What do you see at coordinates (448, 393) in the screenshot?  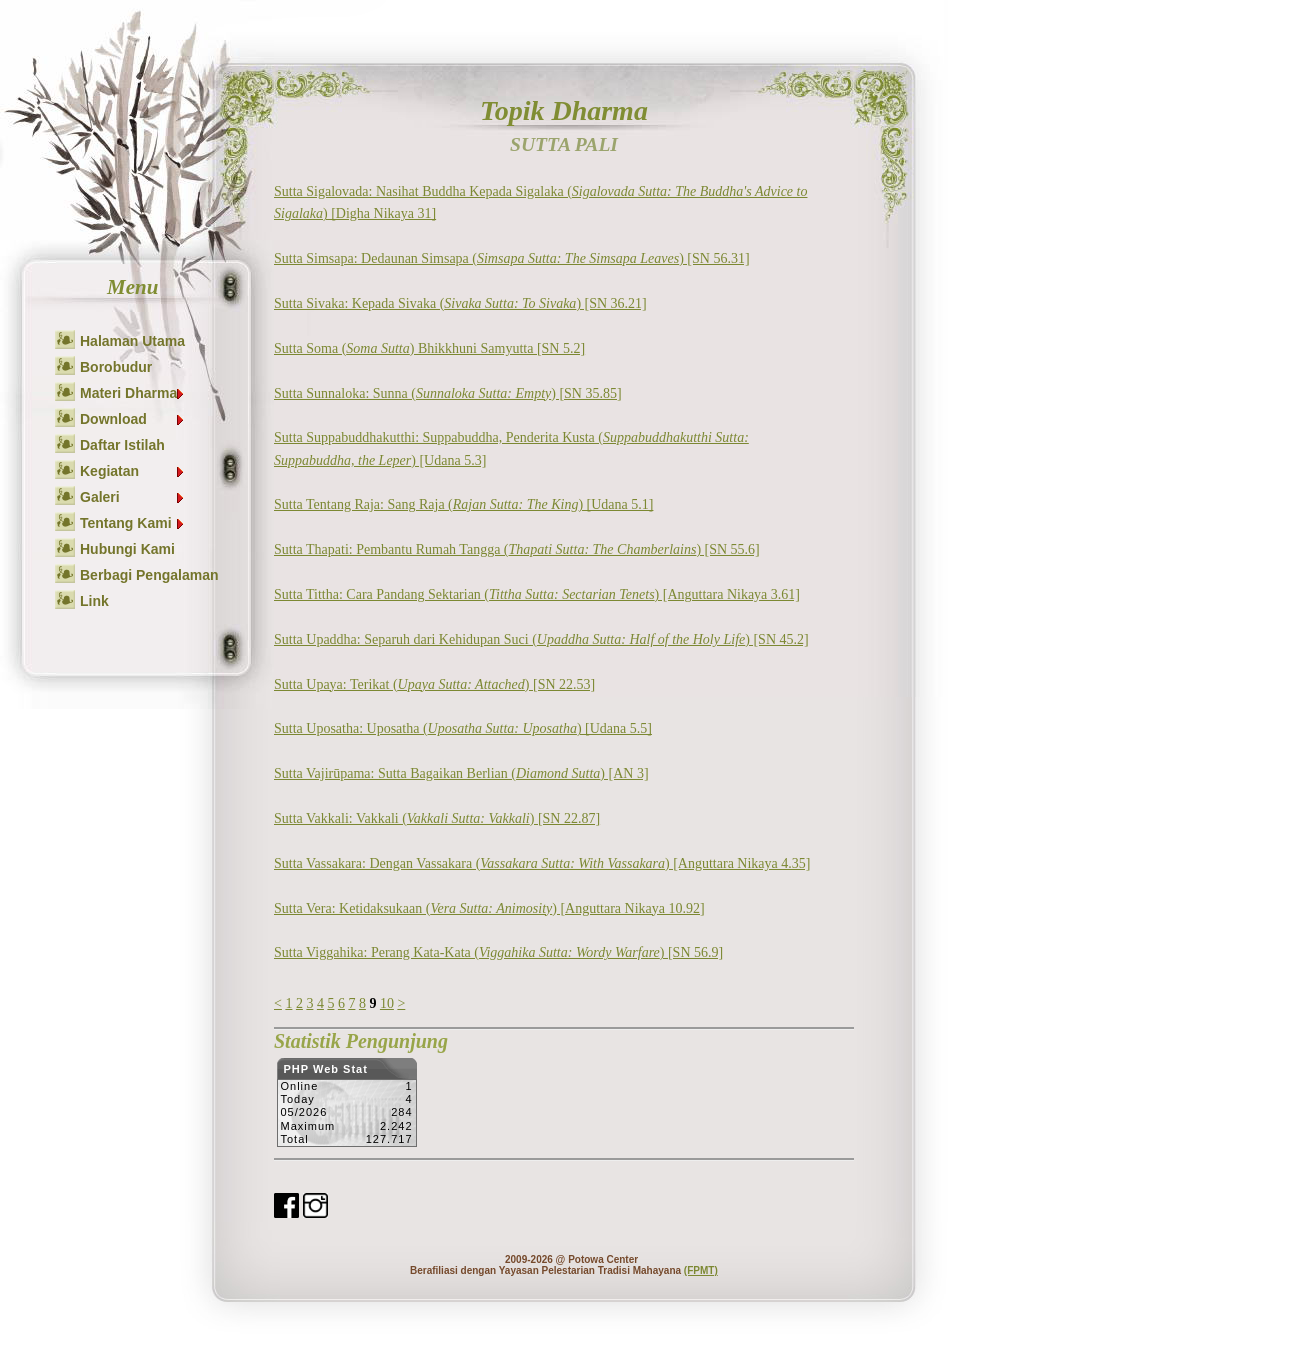 I see `Sutta Sunnaloka: Sunna () [SN 35.85]` at bounding box center [448, 393].